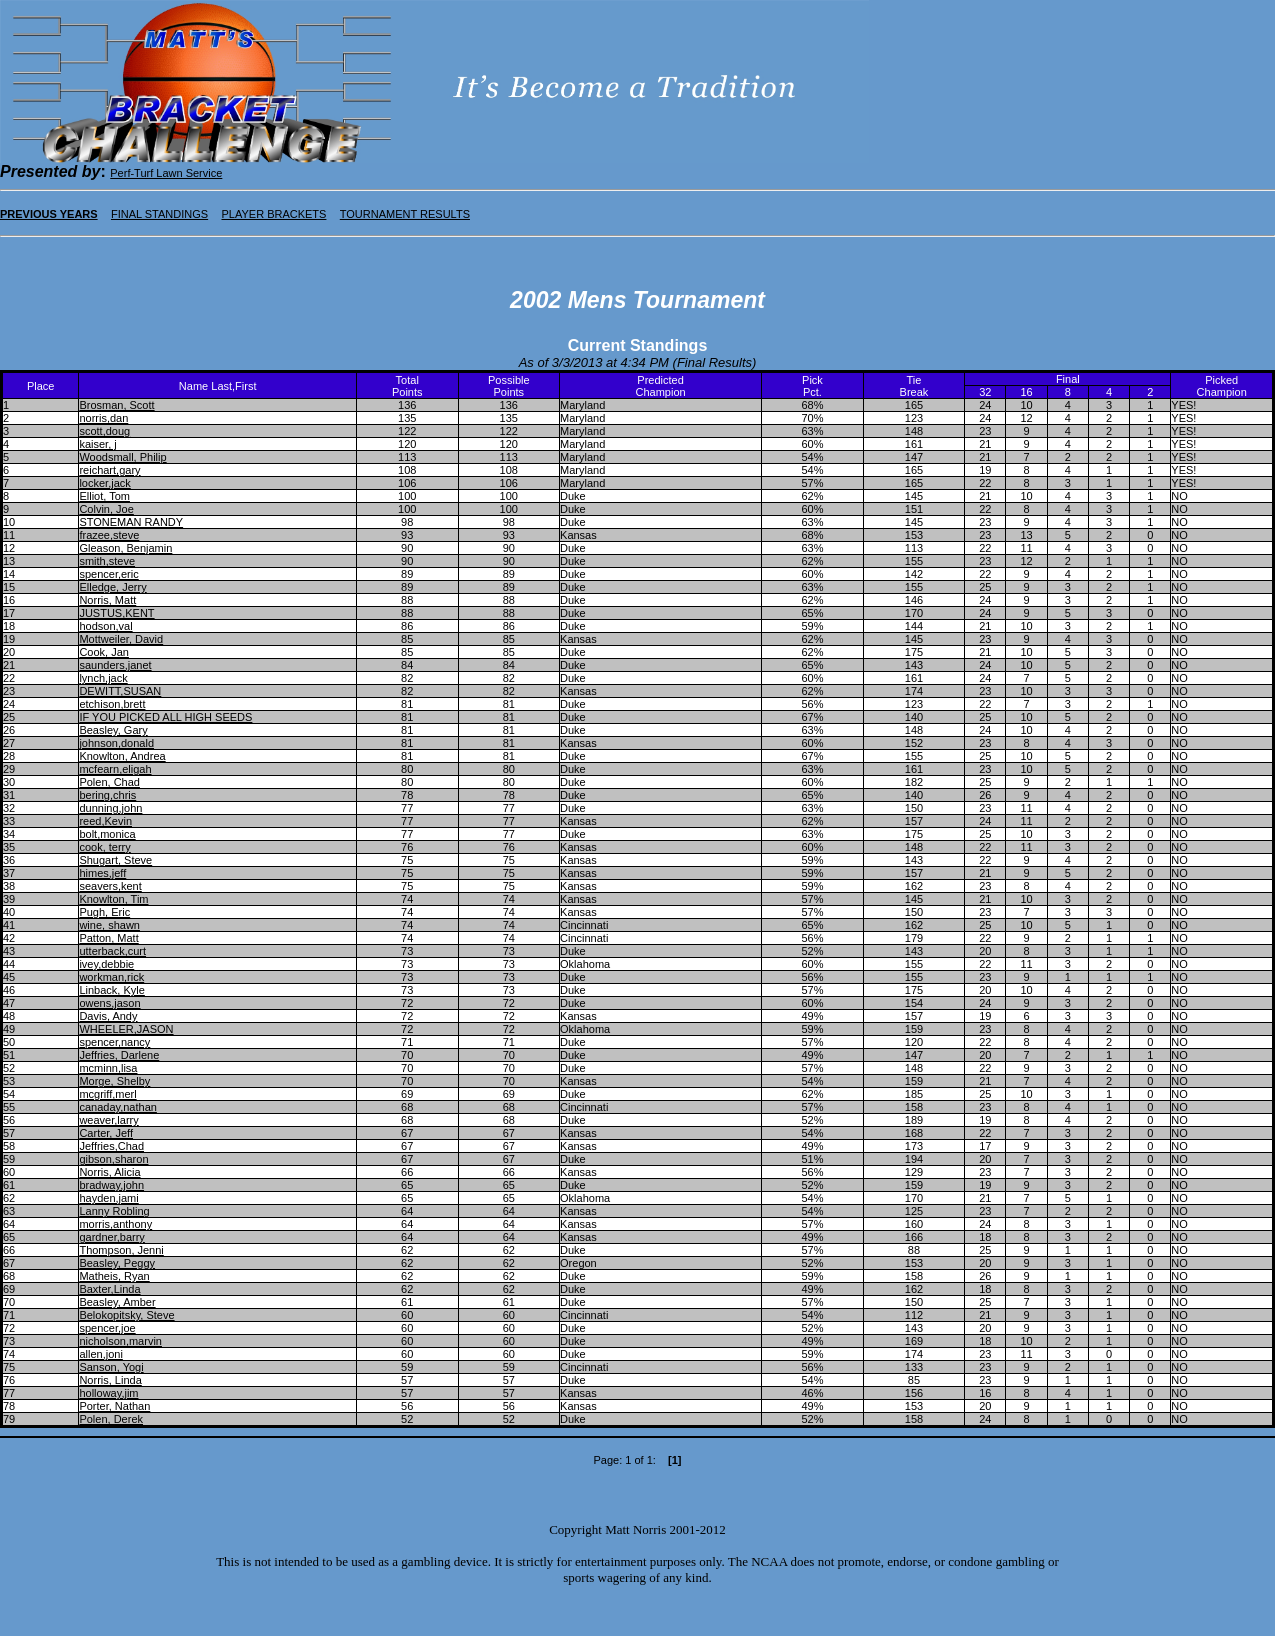 This screenshot has width=1275, height=1636. What do you see at coordinates (107, 795) in the screenshot?
I see `bering,chris` at bounding box center [107, 795].